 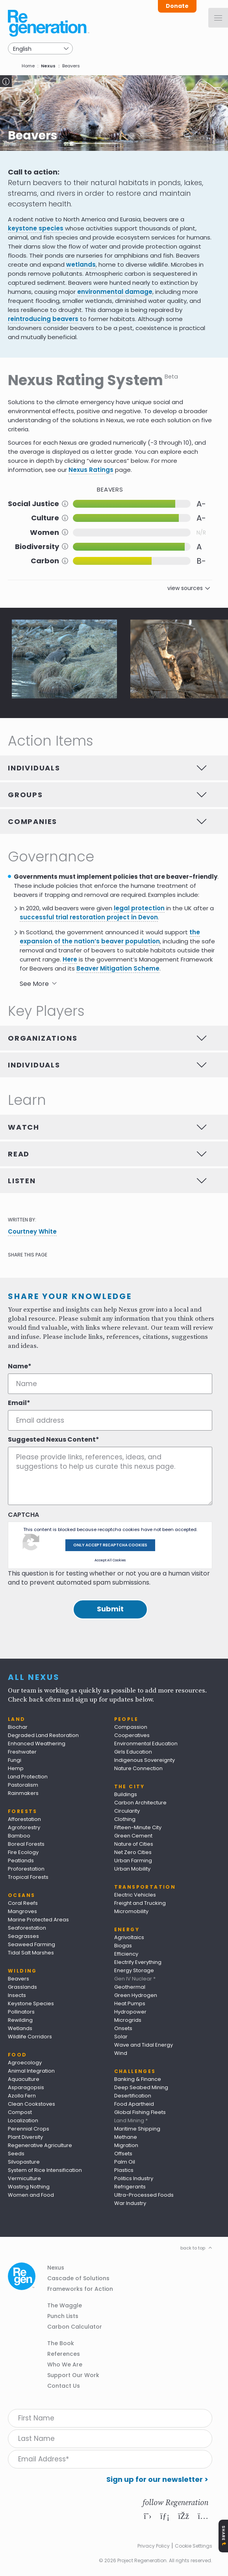 What do you see at coordinates (18, 1978) in the screenshot?
I see `Beavers` at bounding box center [18, 1978].